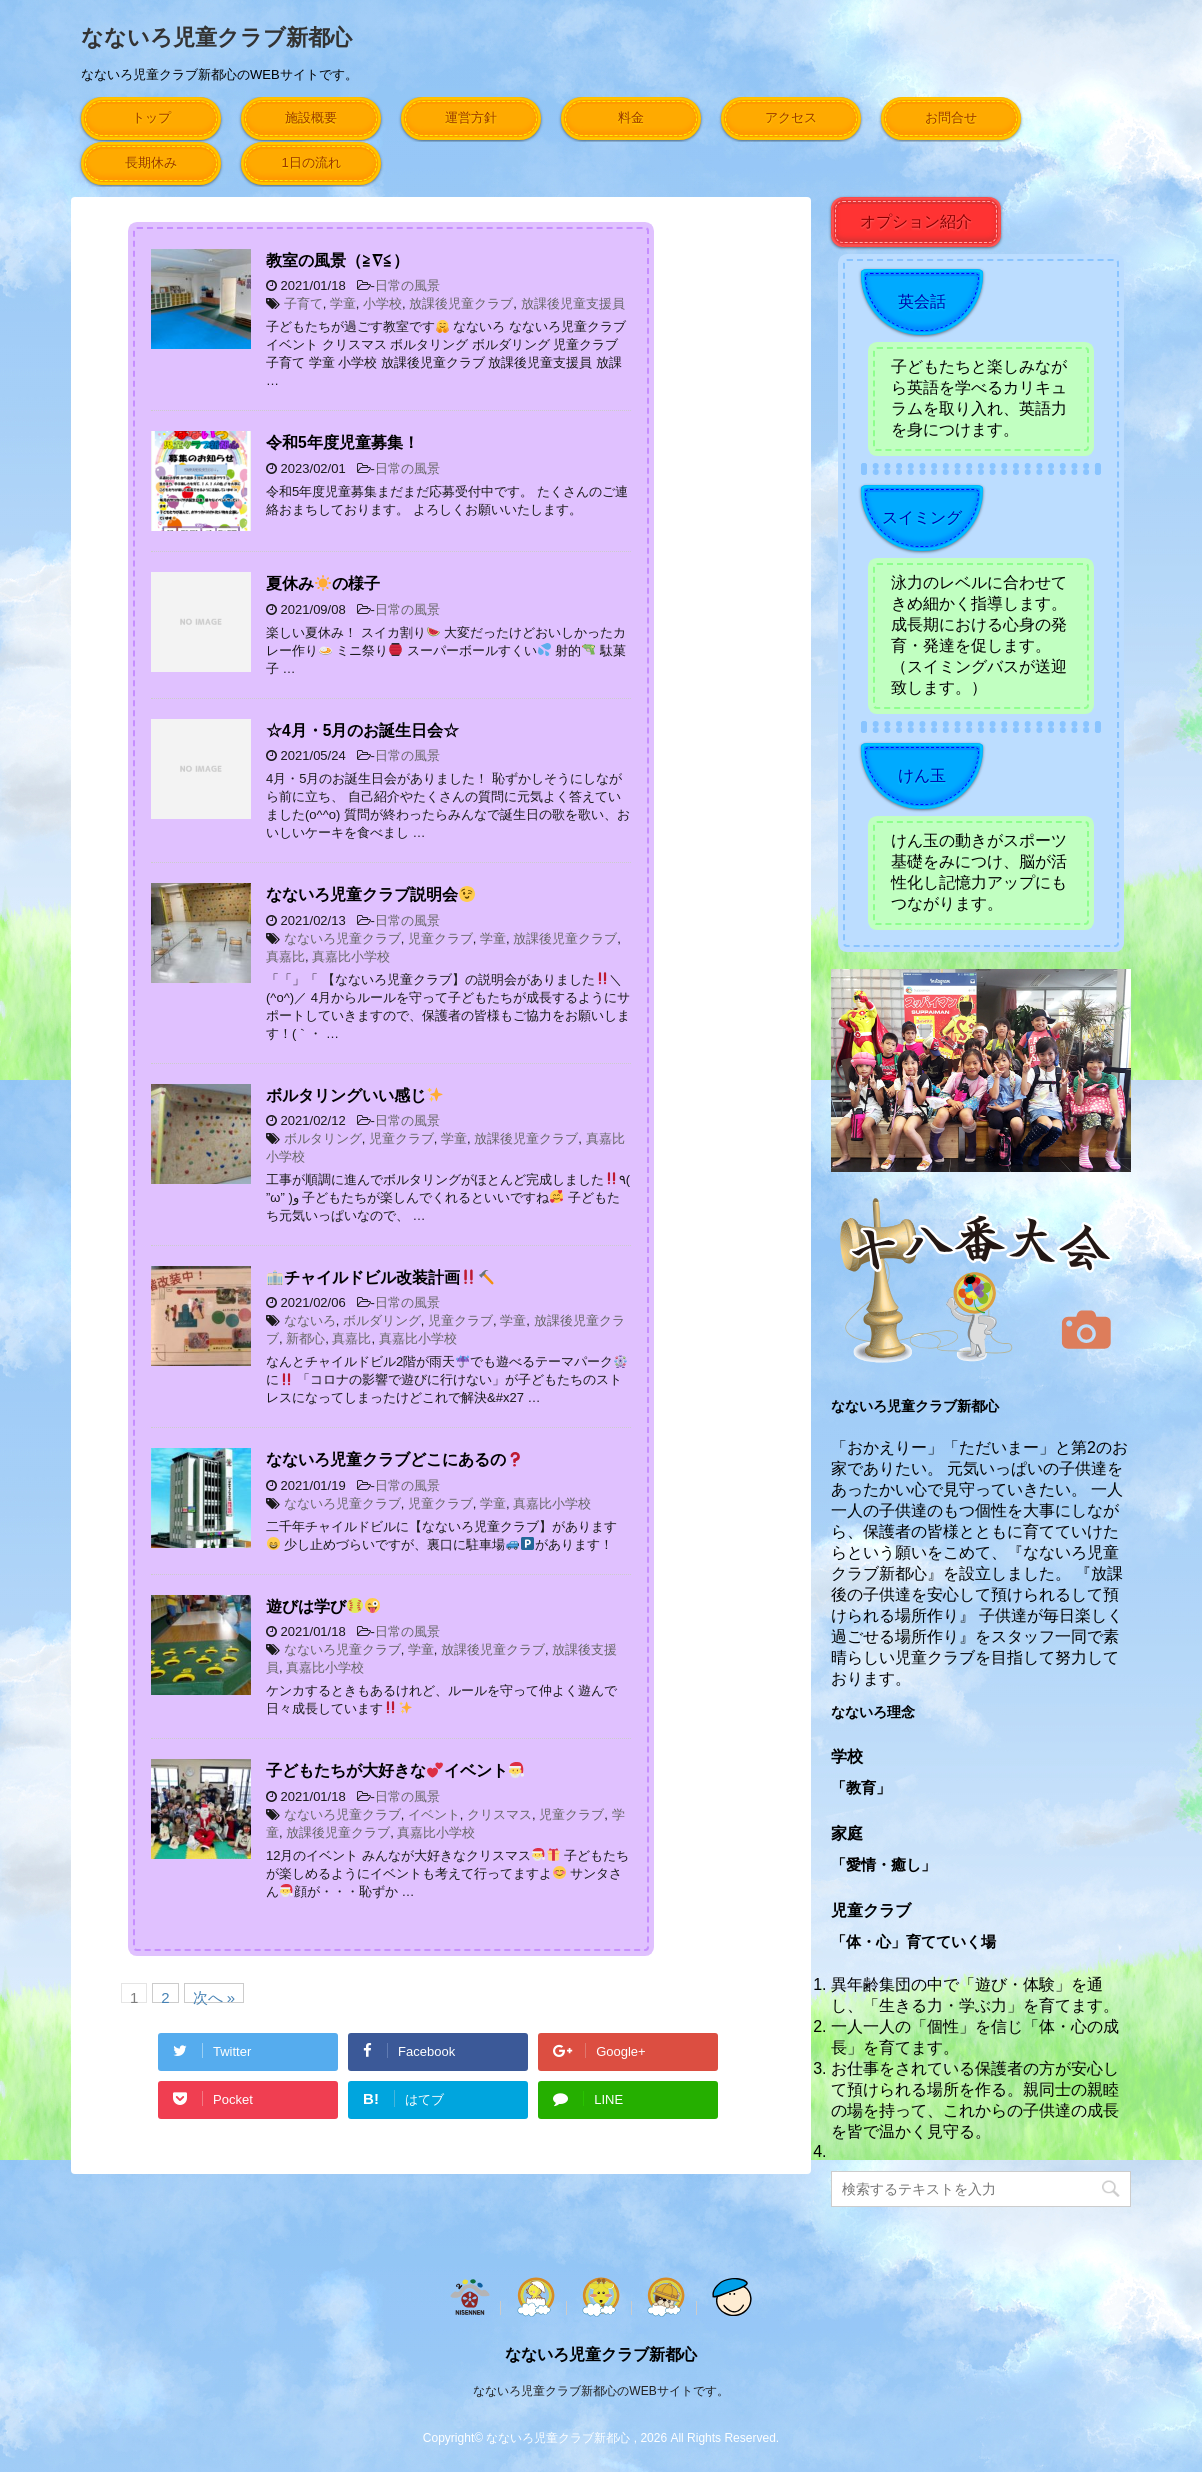 The image size is (1202, 2472). What do you see at coordinates (285, 956) in the screenshot?
I see `真嘉比` at bounding box center [285, 956].